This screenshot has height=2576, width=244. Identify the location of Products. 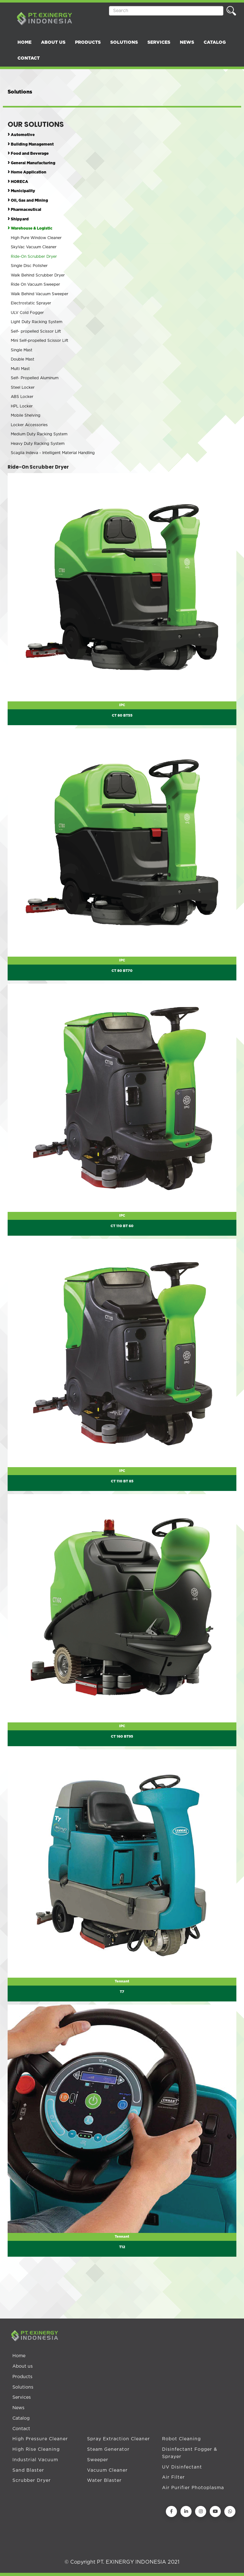
(22, 2377).